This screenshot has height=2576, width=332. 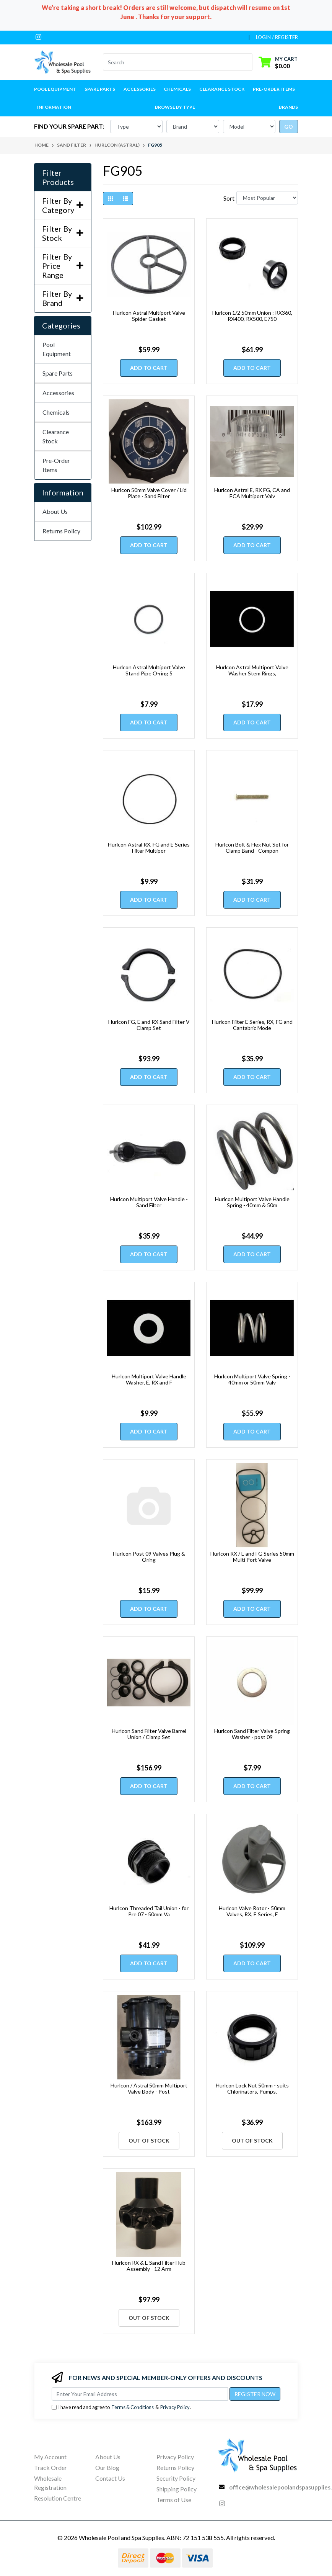 I want to click on Hurlcon / Astral 50mm Multiport Valve Body - Post, so click(x=149, y=2088).